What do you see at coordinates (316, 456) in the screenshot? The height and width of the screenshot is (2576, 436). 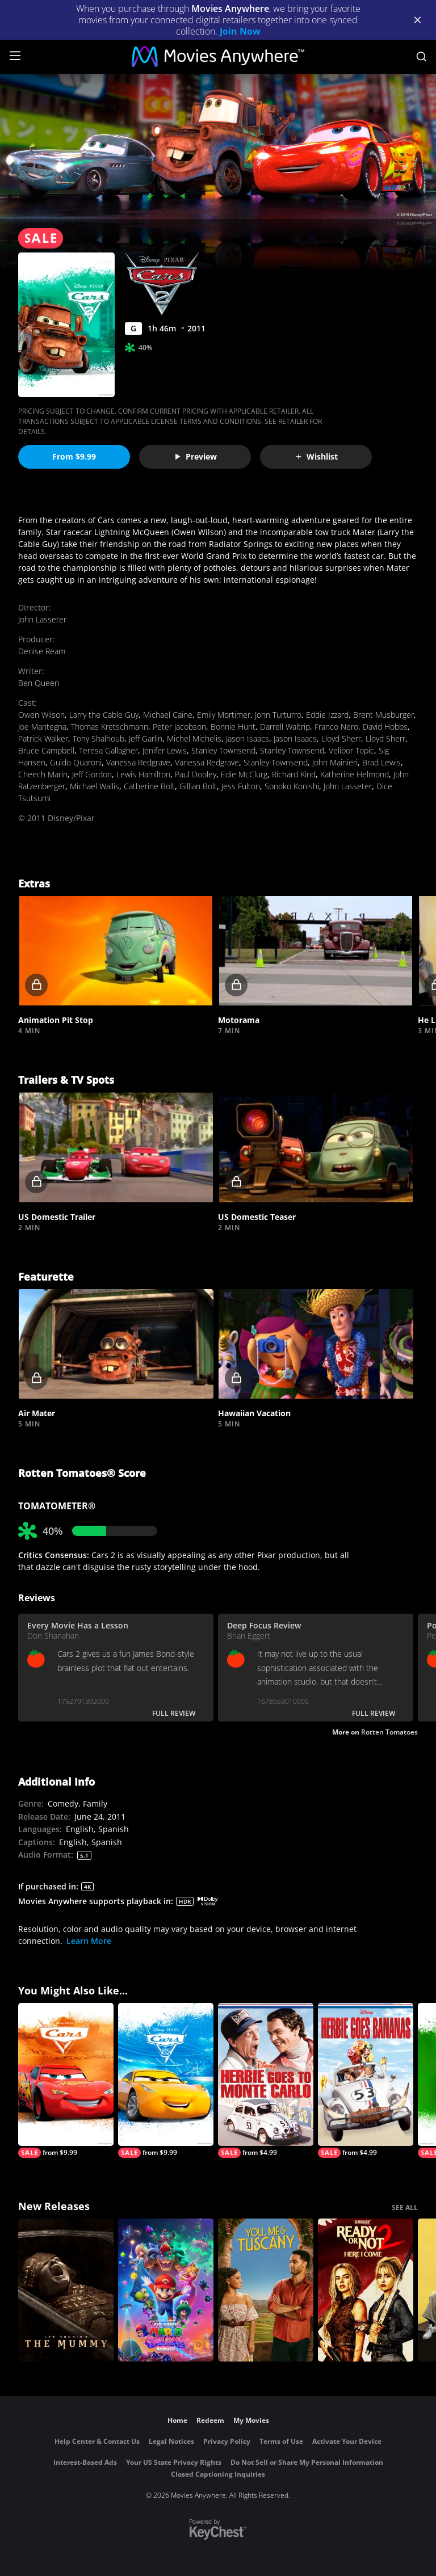 I see `Wishlist` at bounding box center [316, 456].